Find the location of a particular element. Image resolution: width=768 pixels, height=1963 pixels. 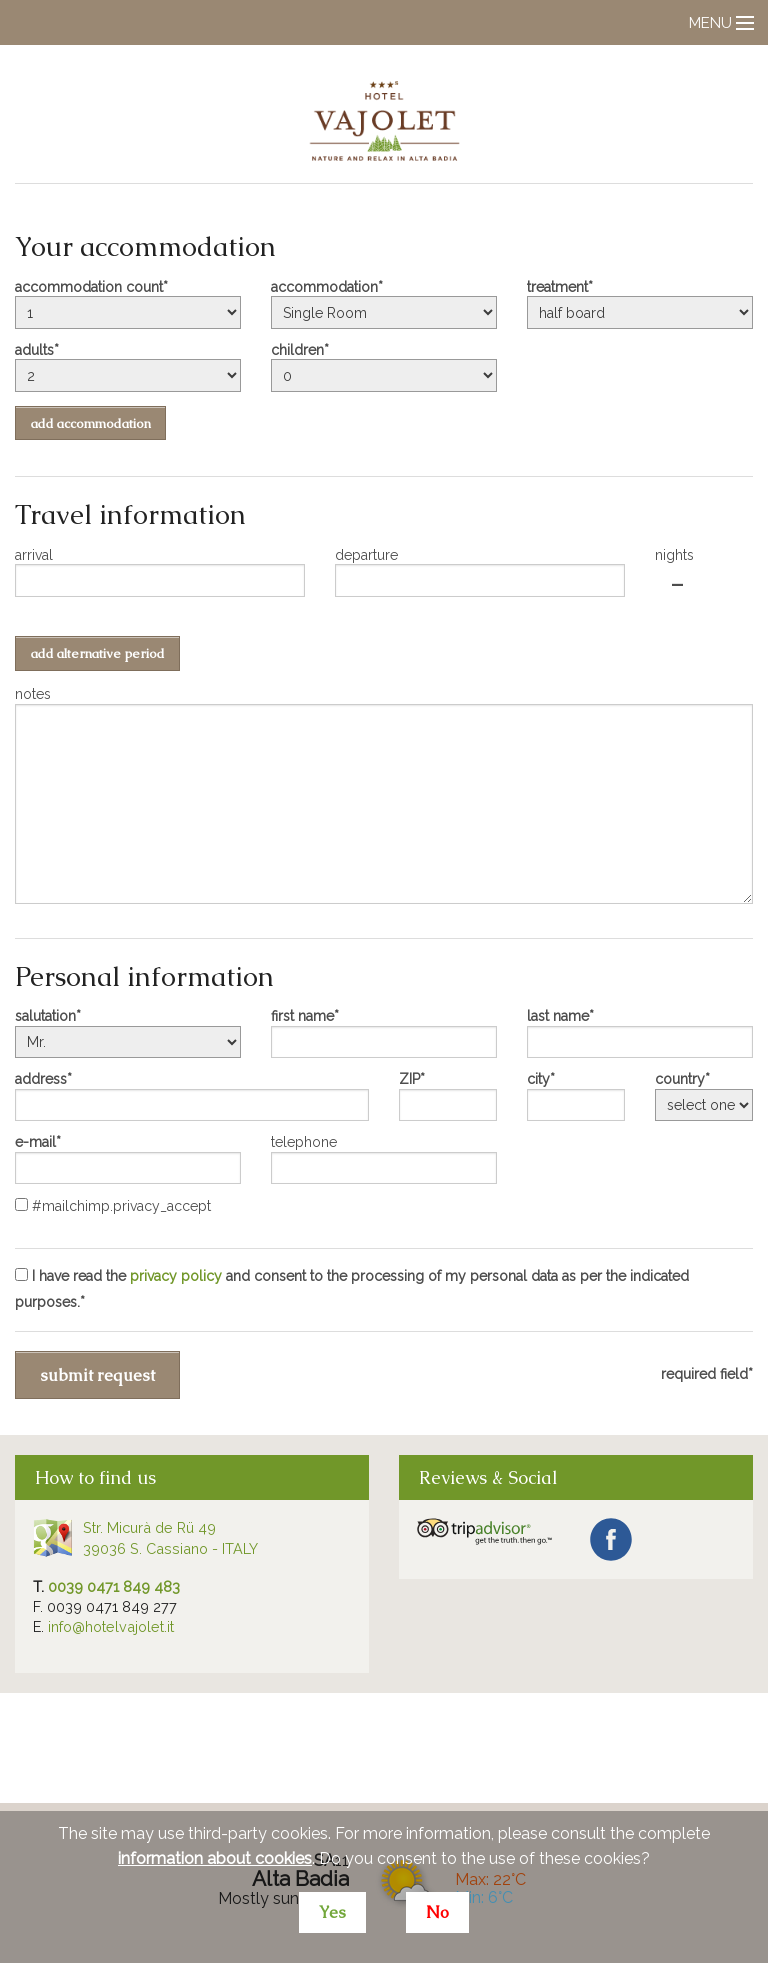

I have read the and consent to the processing of my personal data as per the indicated purposes. is located at coordinates (352, 1288).